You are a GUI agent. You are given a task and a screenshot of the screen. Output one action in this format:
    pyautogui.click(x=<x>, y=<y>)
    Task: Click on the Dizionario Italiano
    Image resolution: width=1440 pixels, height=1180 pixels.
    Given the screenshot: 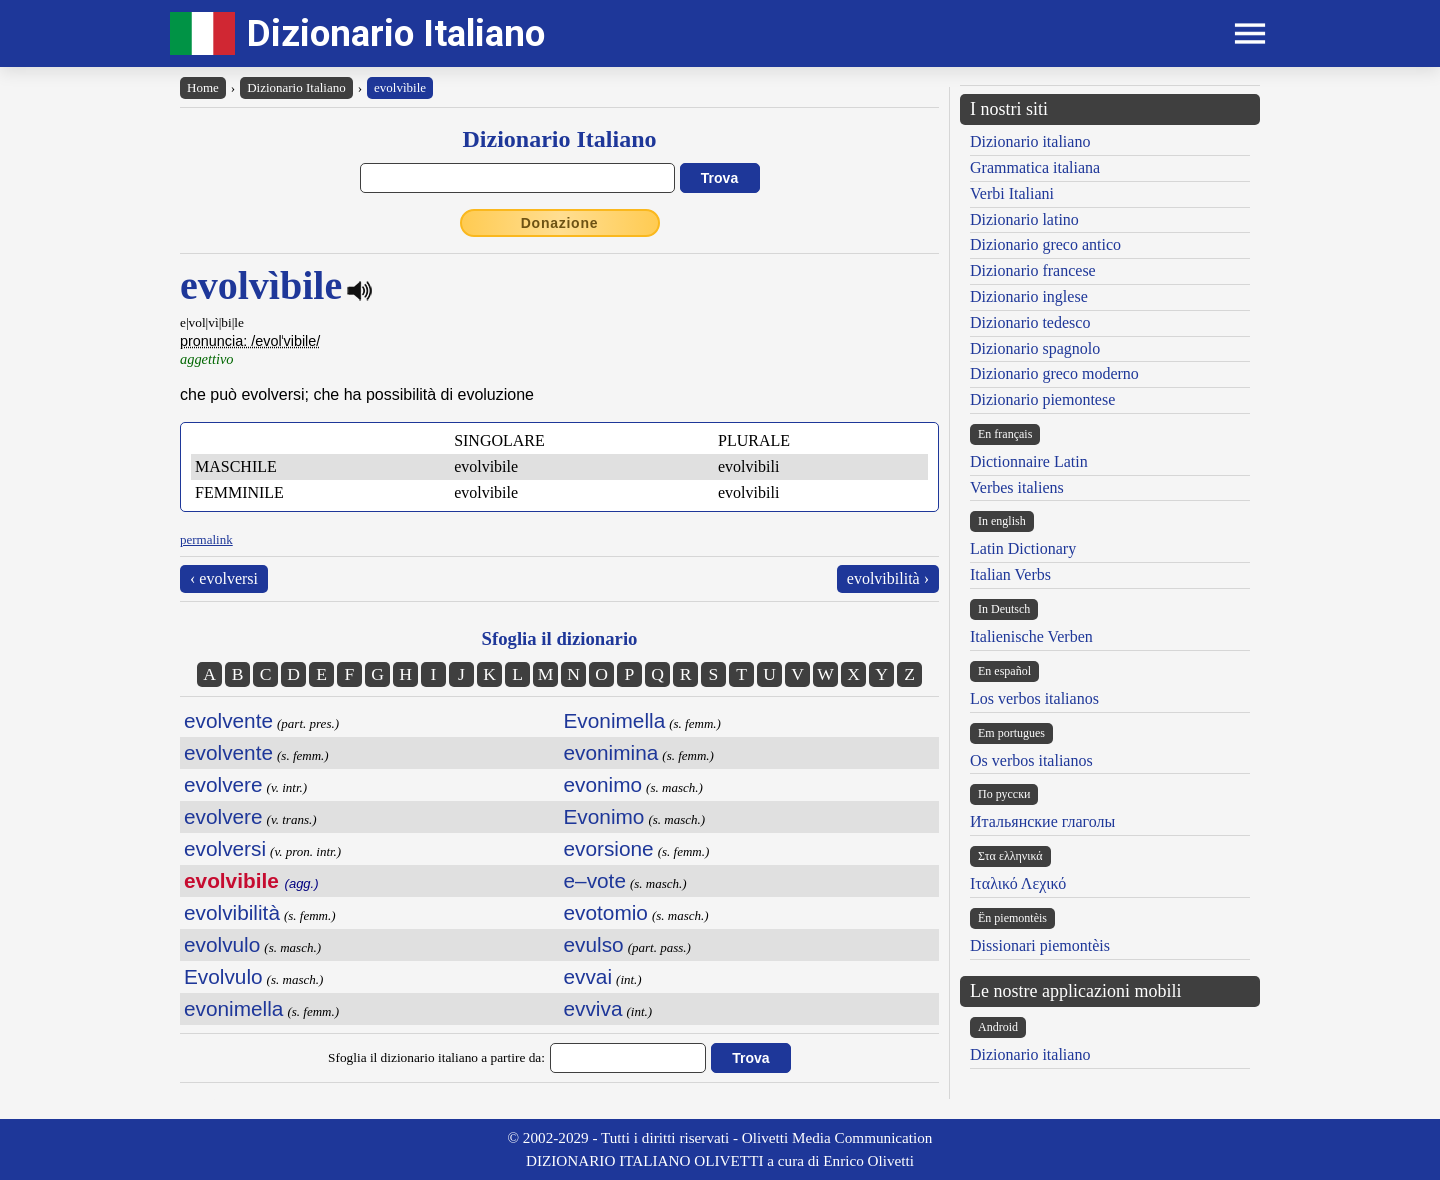 What is the action you would take?
    pyautogui.click(x=396, y=33)
    